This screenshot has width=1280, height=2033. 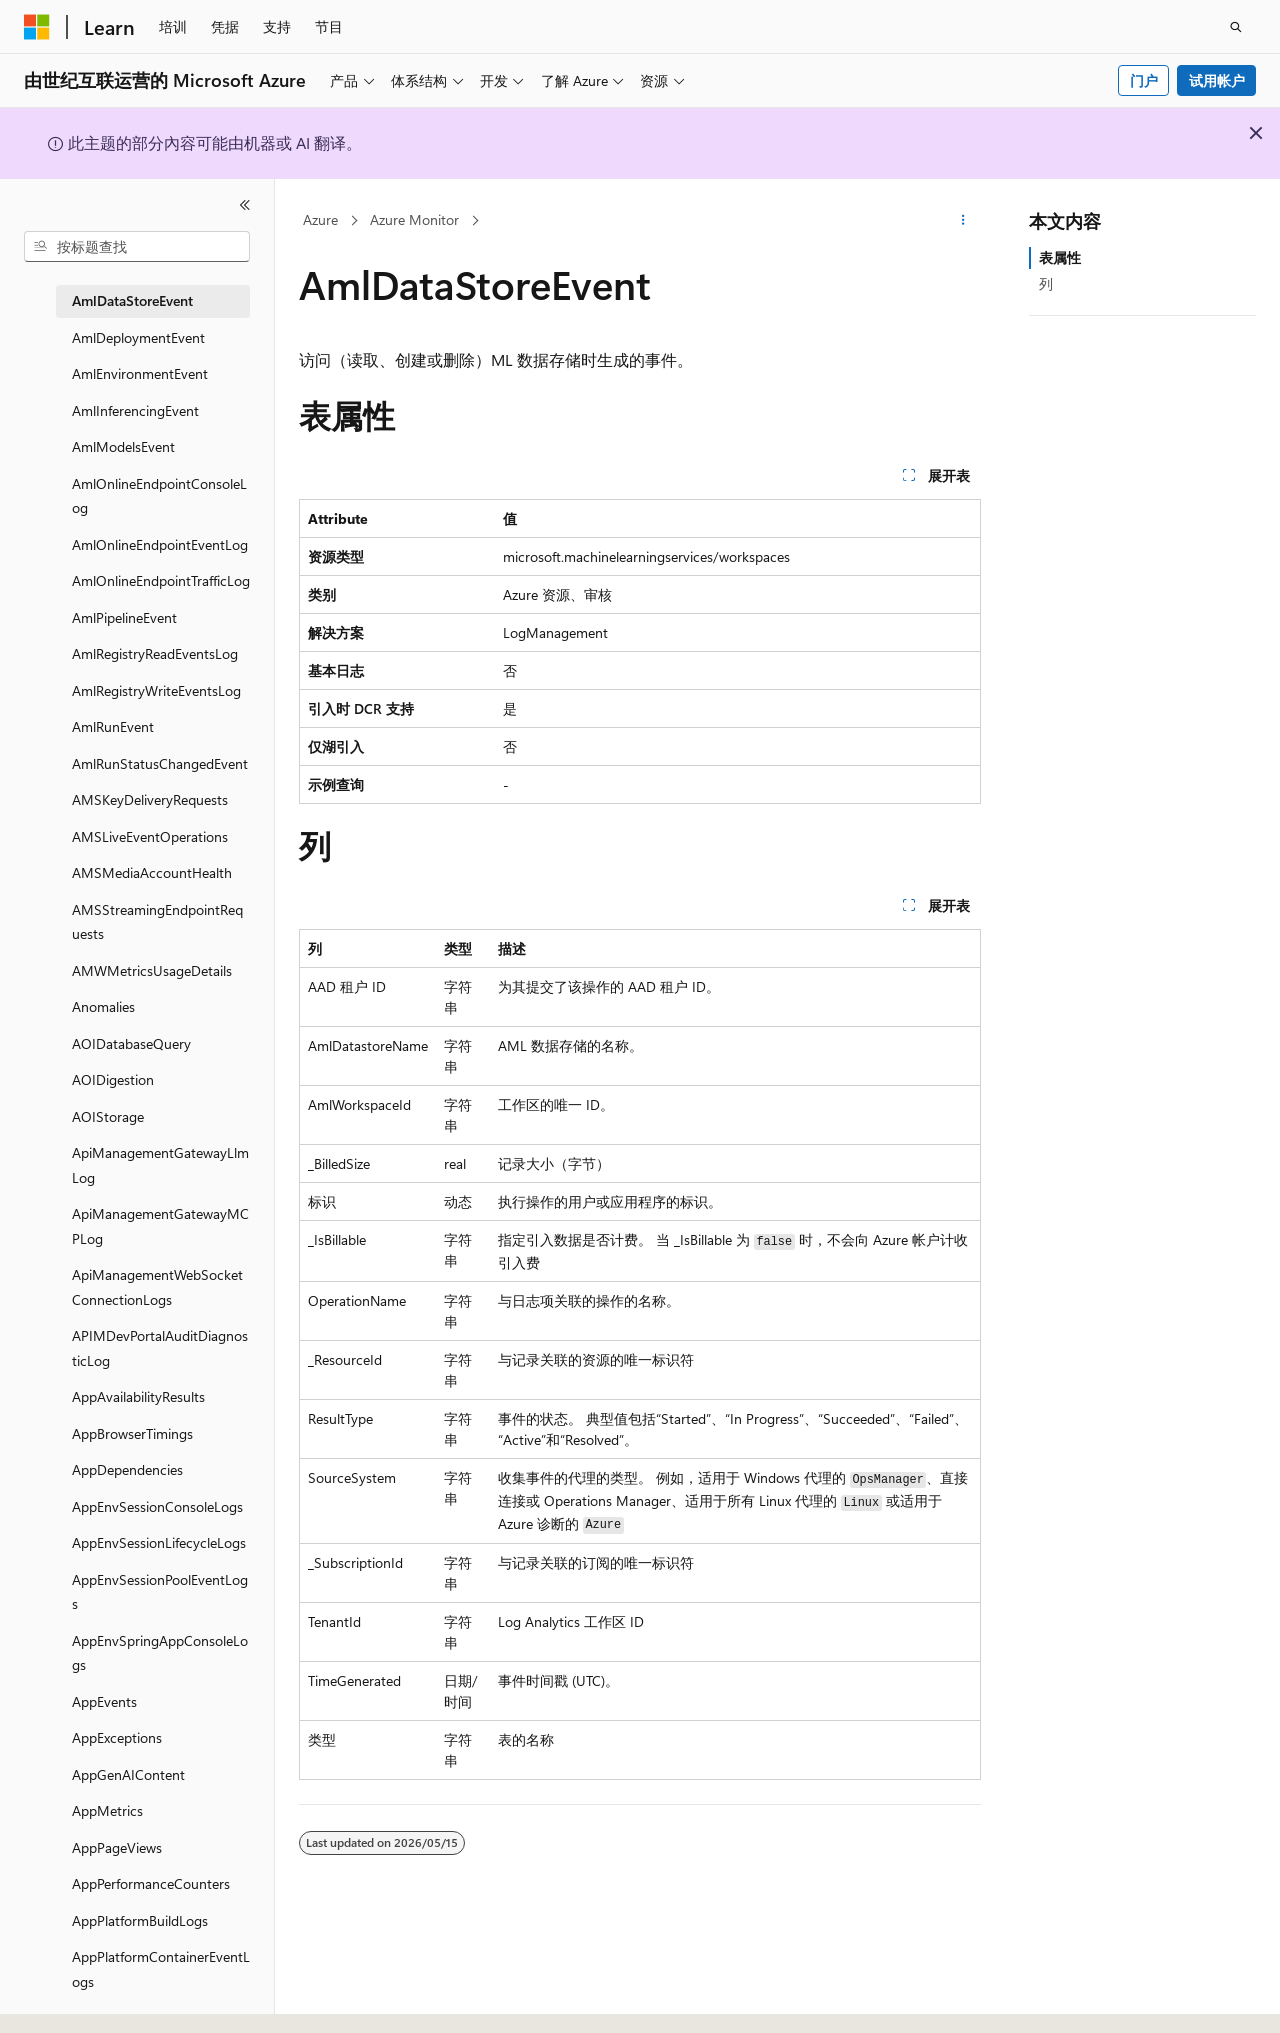 What do you see at coordinates (152, 872) in the screenshot?
I see `AMSMediaAccountHealth [treeitem]` at bounding box center [152, 872].